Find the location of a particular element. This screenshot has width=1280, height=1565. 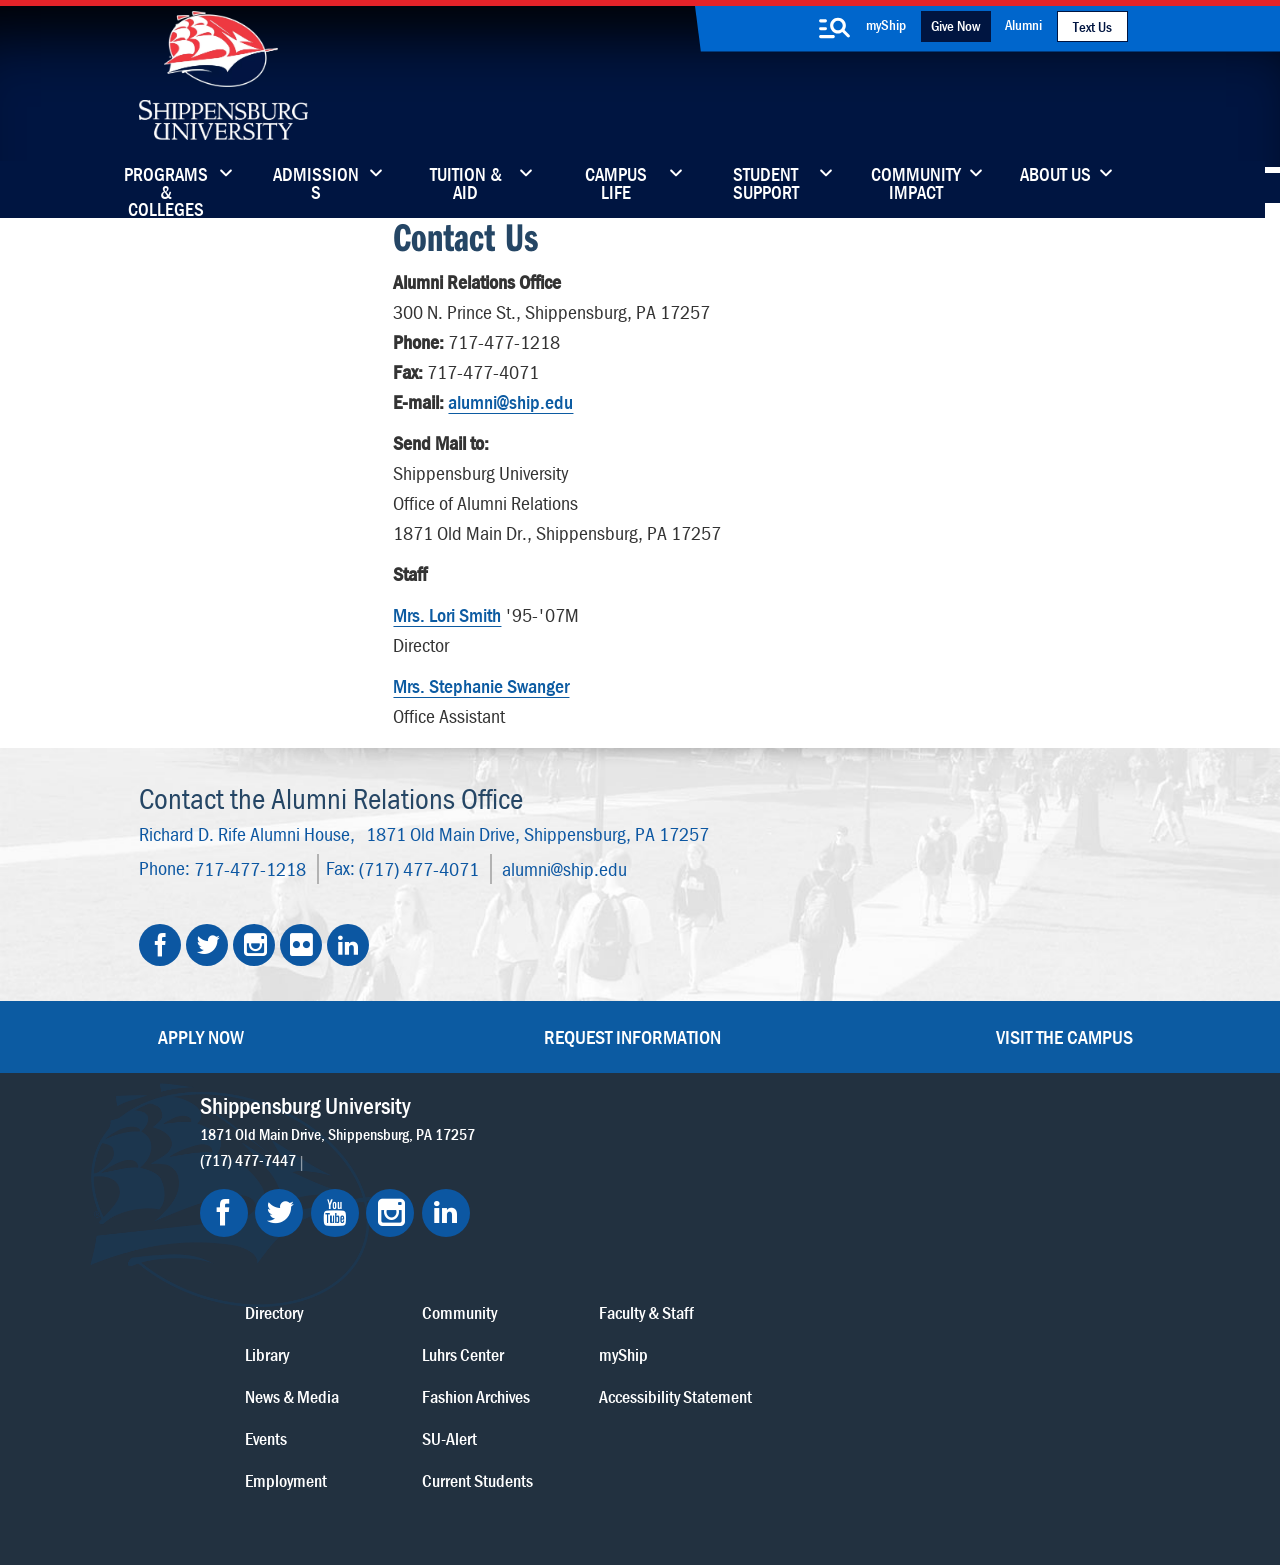

717-477-1218 is located at coordinates (250, 864).